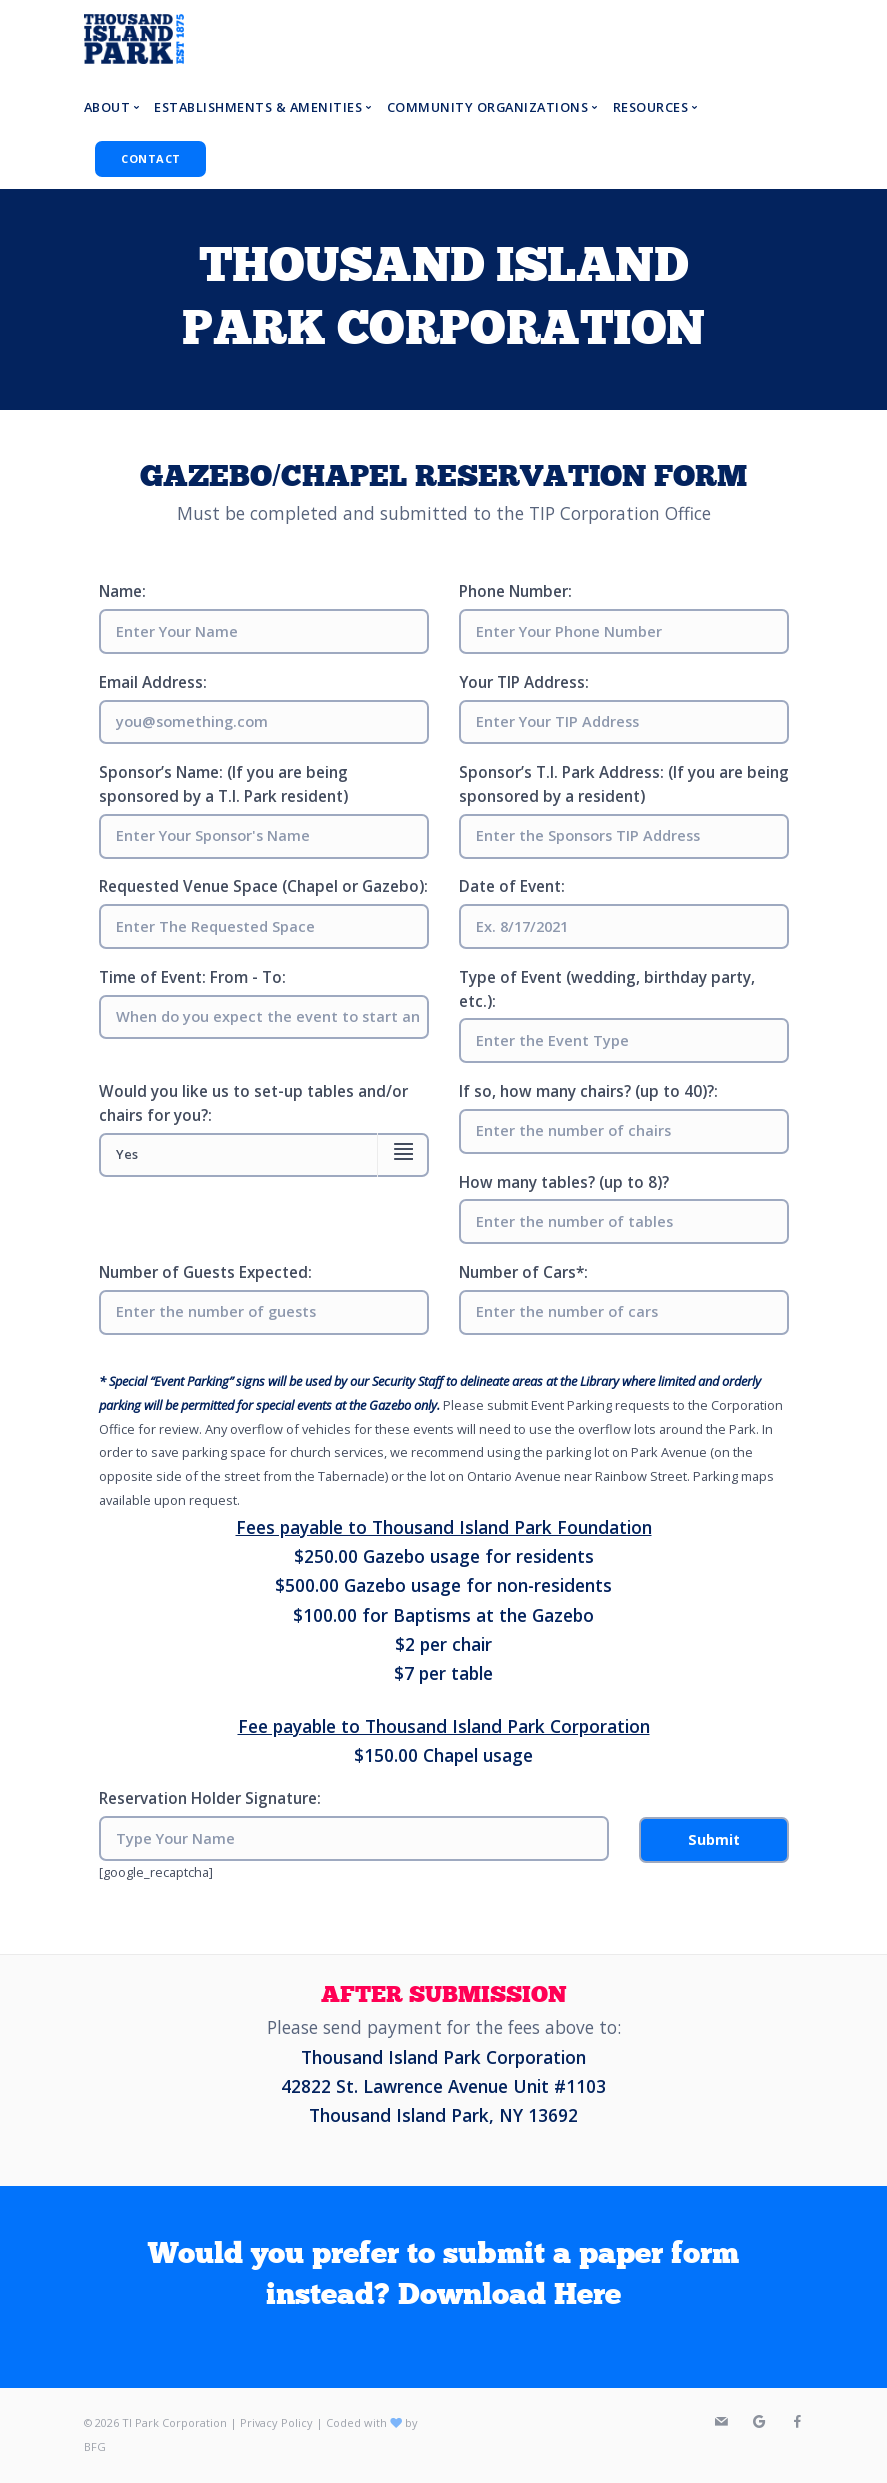 The image size is (887, 2483). I want to click on Would you like us to set-up tables and/or chairs for you?:, so click(253, 1103).